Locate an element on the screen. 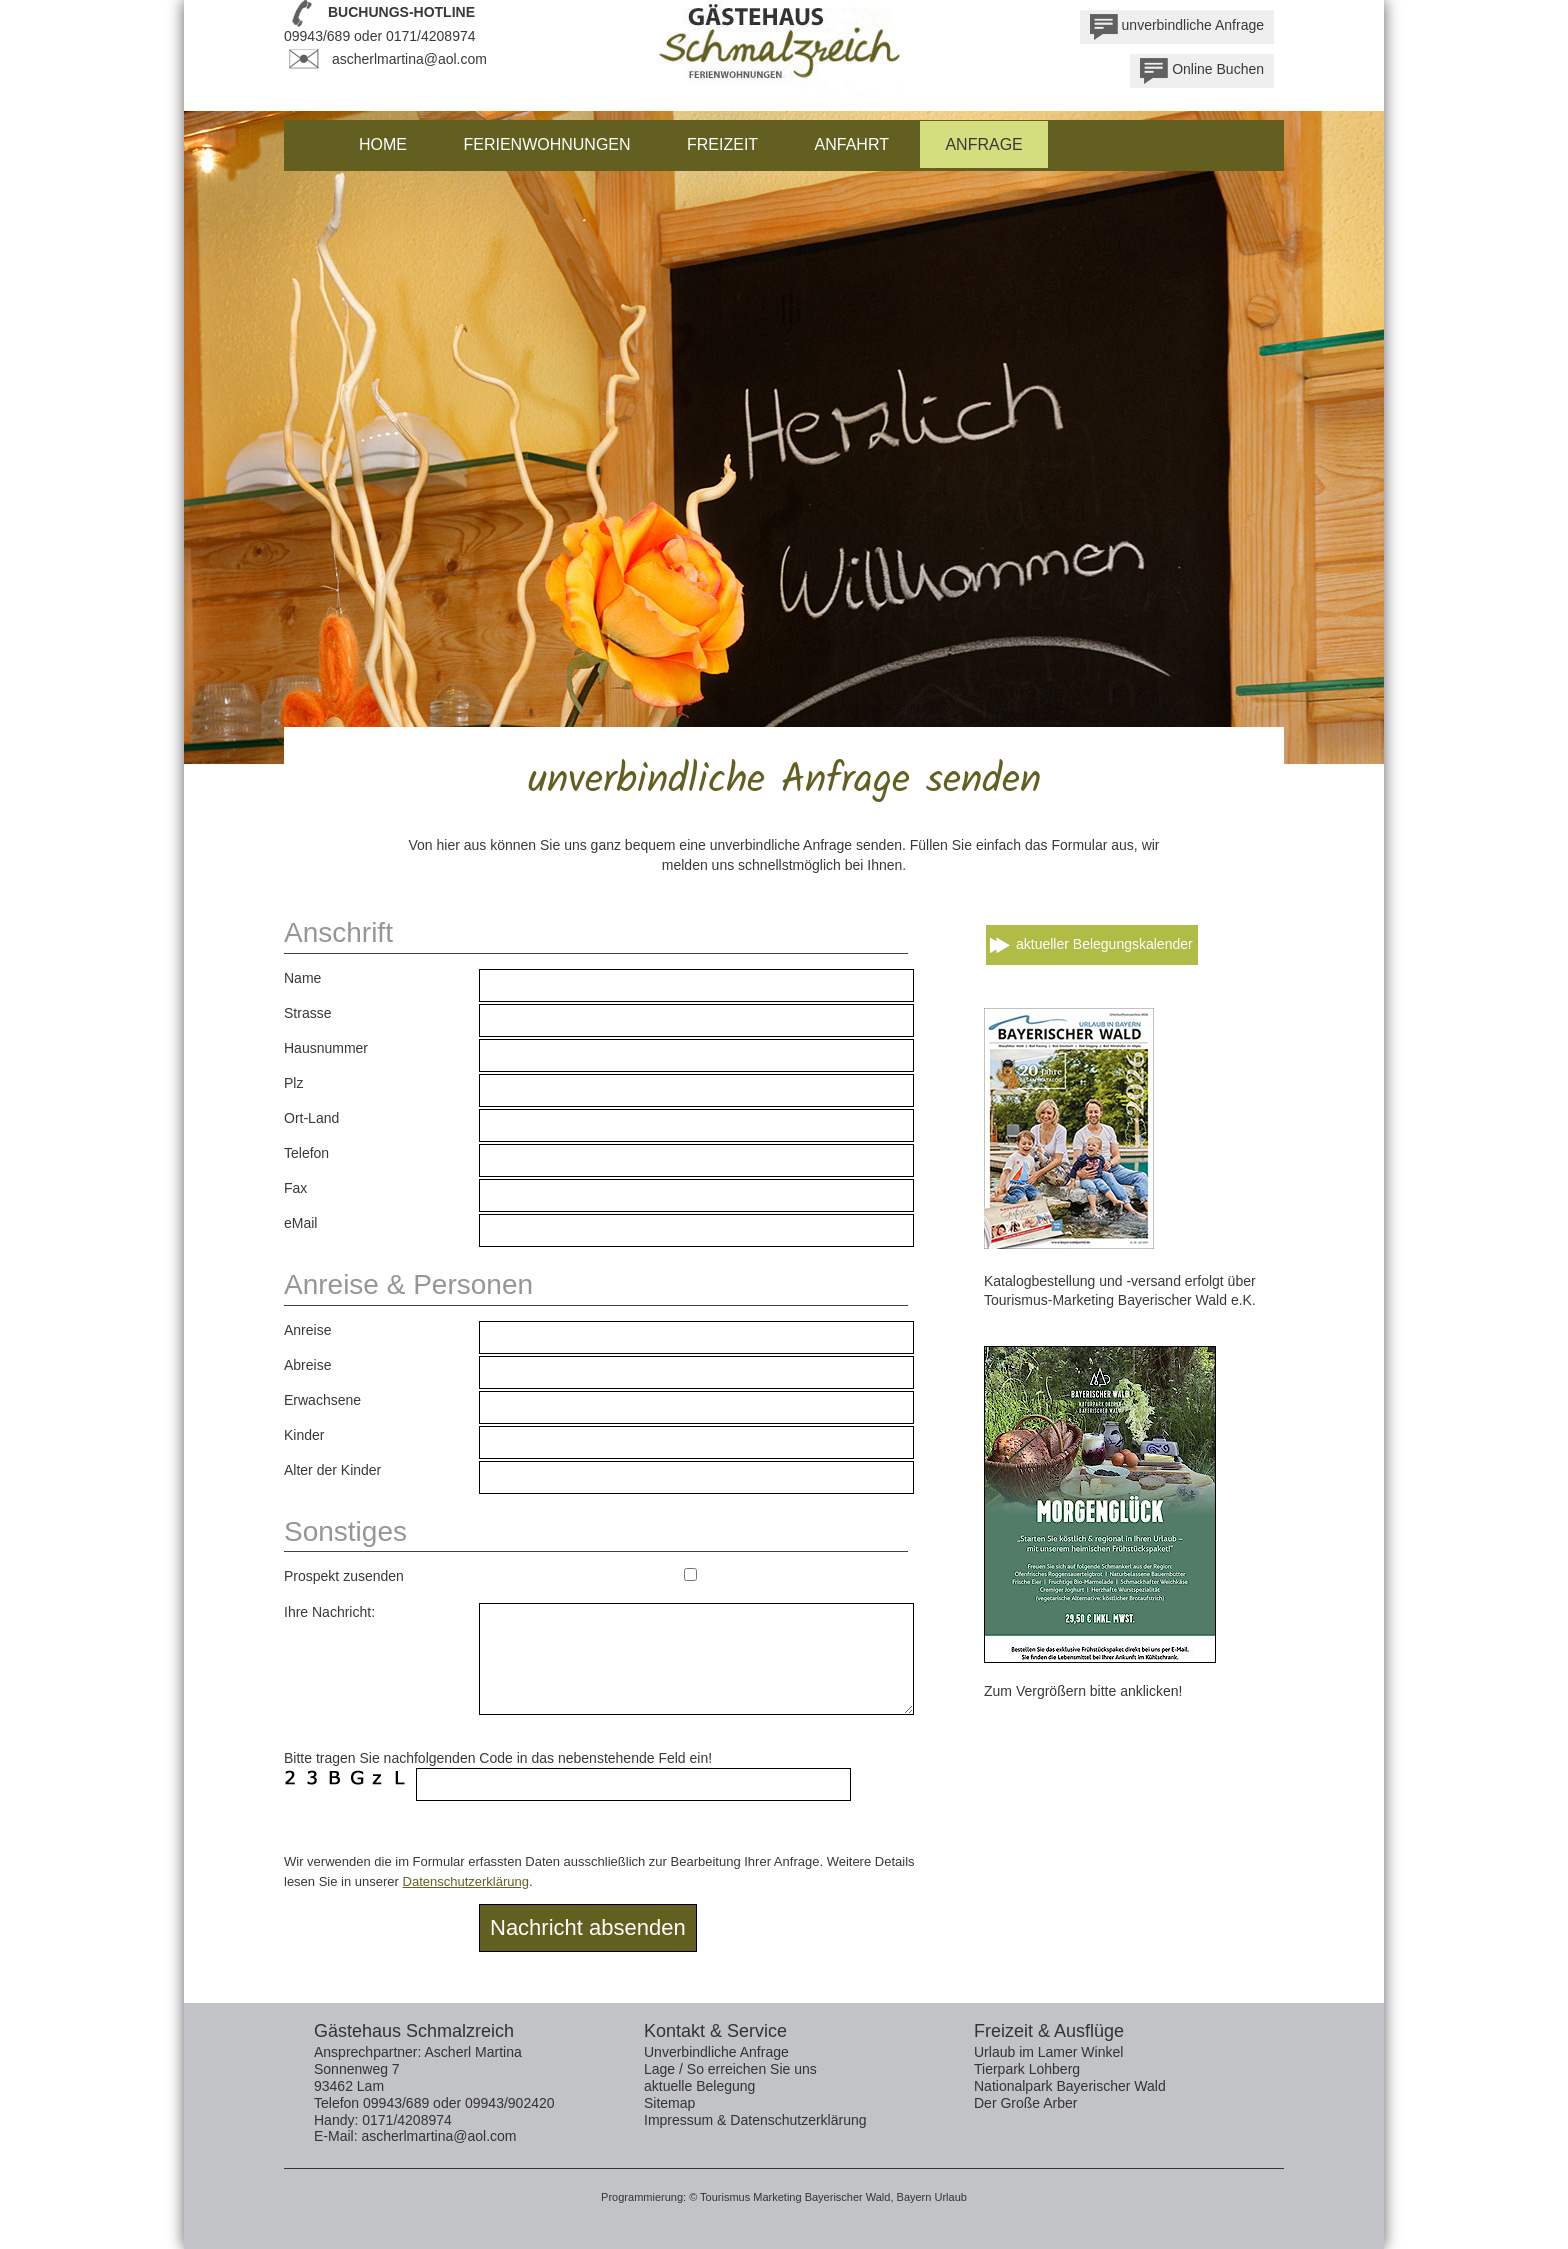 The image size is (1568, 2249). Ferienwohnungen is located at coordinates (546, 144).